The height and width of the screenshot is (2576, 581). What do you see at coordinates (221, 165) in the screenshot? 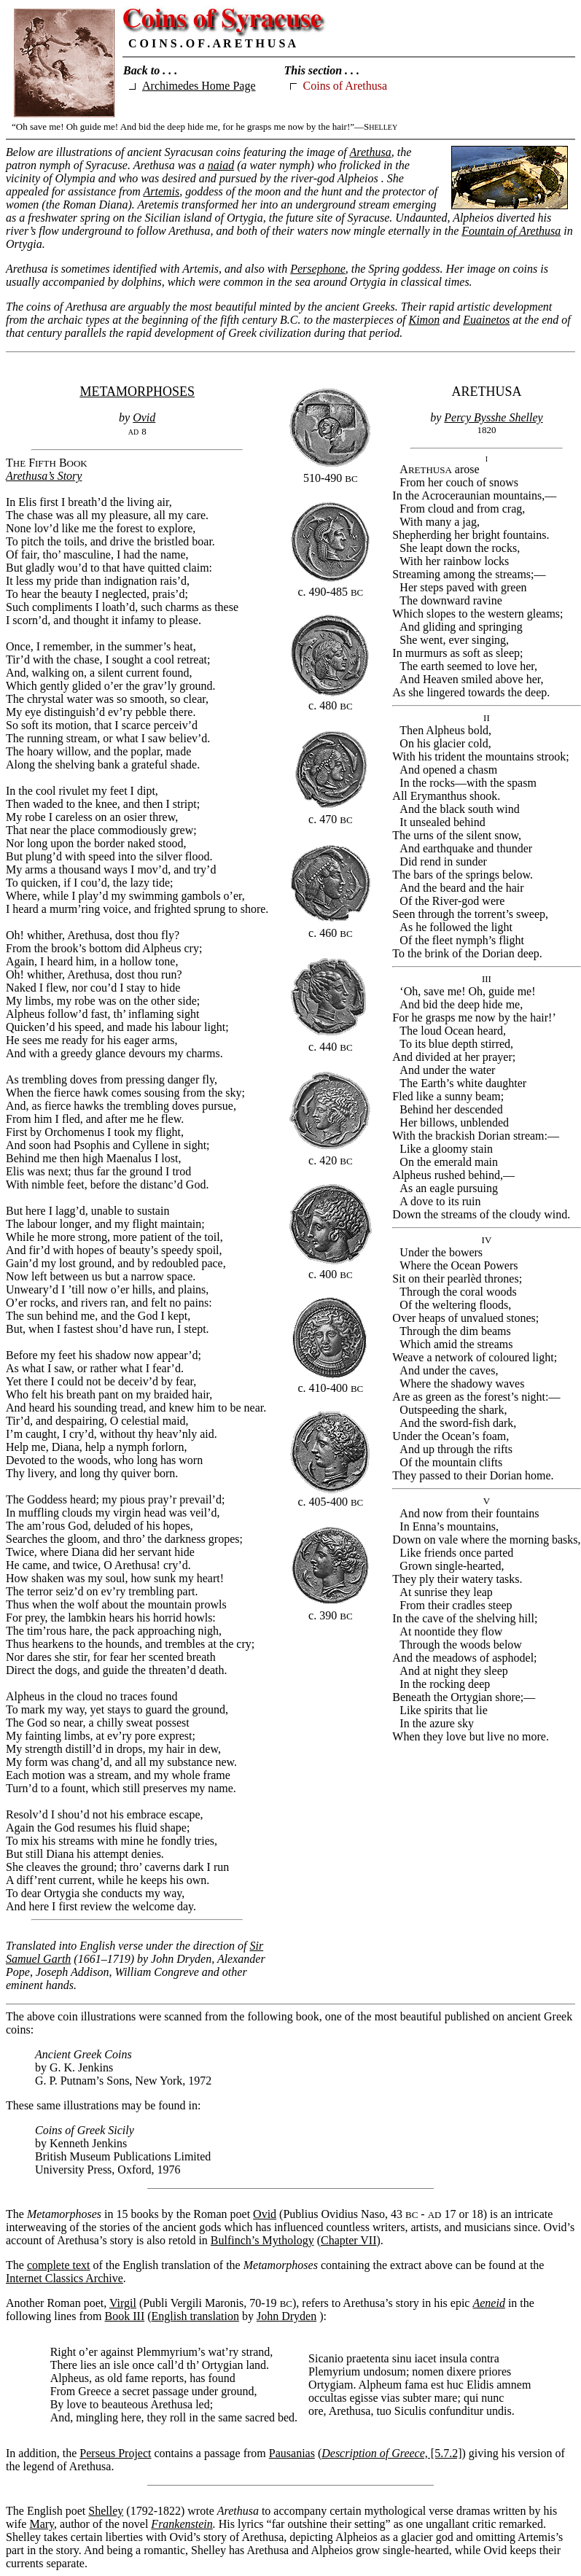
I see `naiad` at bounding box center [221, 165].